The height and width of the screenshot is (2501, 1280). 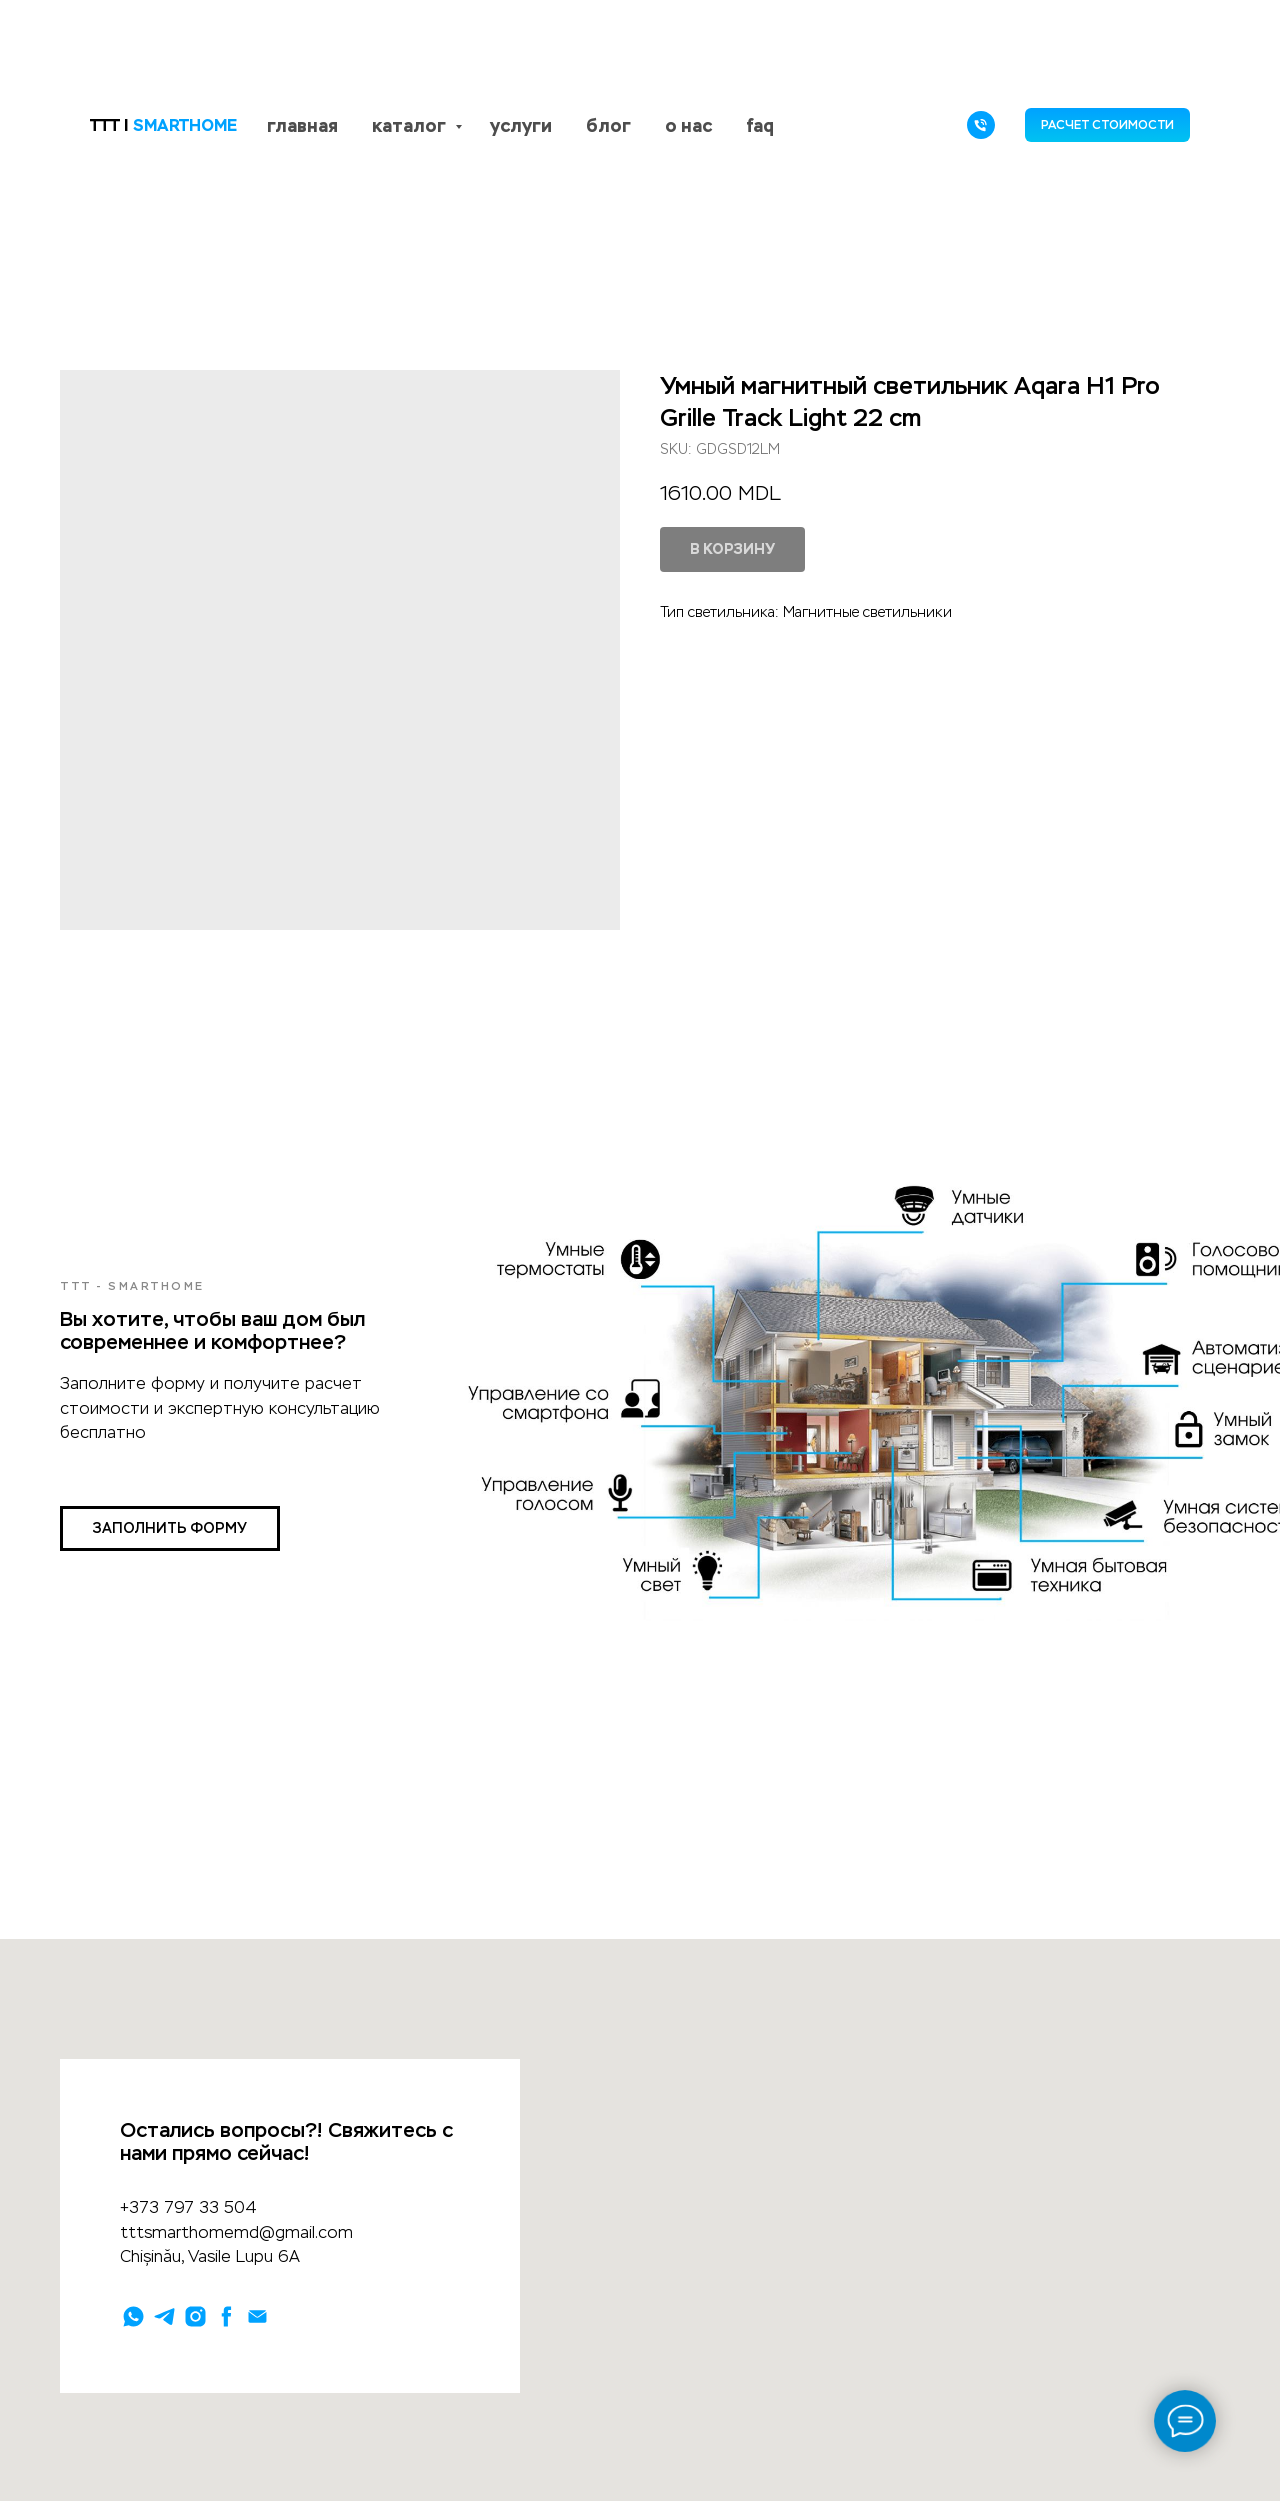 I want to click on [whatsapp], so click(x=133, y=2316).